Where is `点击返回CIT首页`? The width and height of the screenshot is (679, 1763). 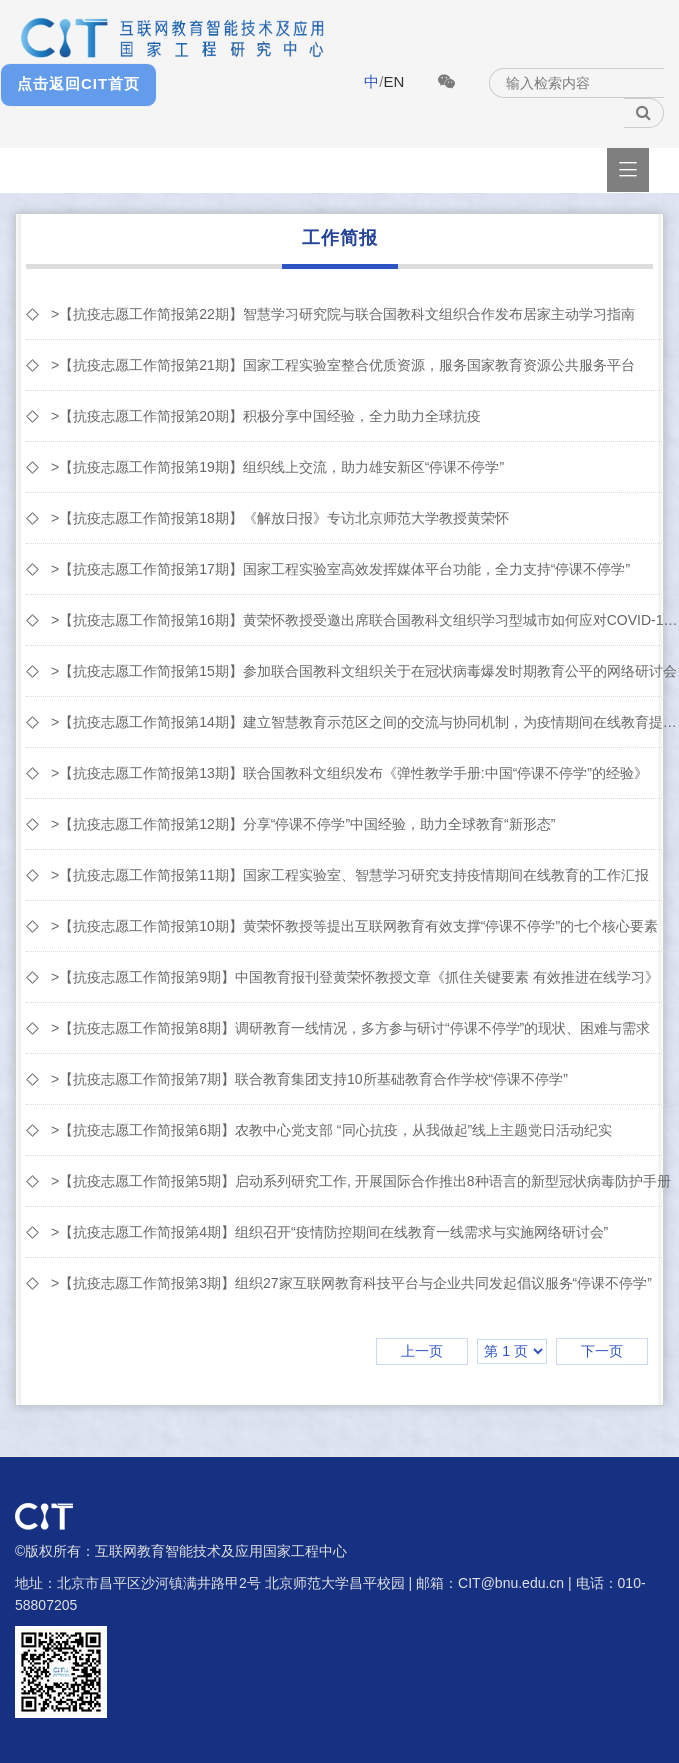 点击返回CIT首页 is located at coordinates (78, 83).